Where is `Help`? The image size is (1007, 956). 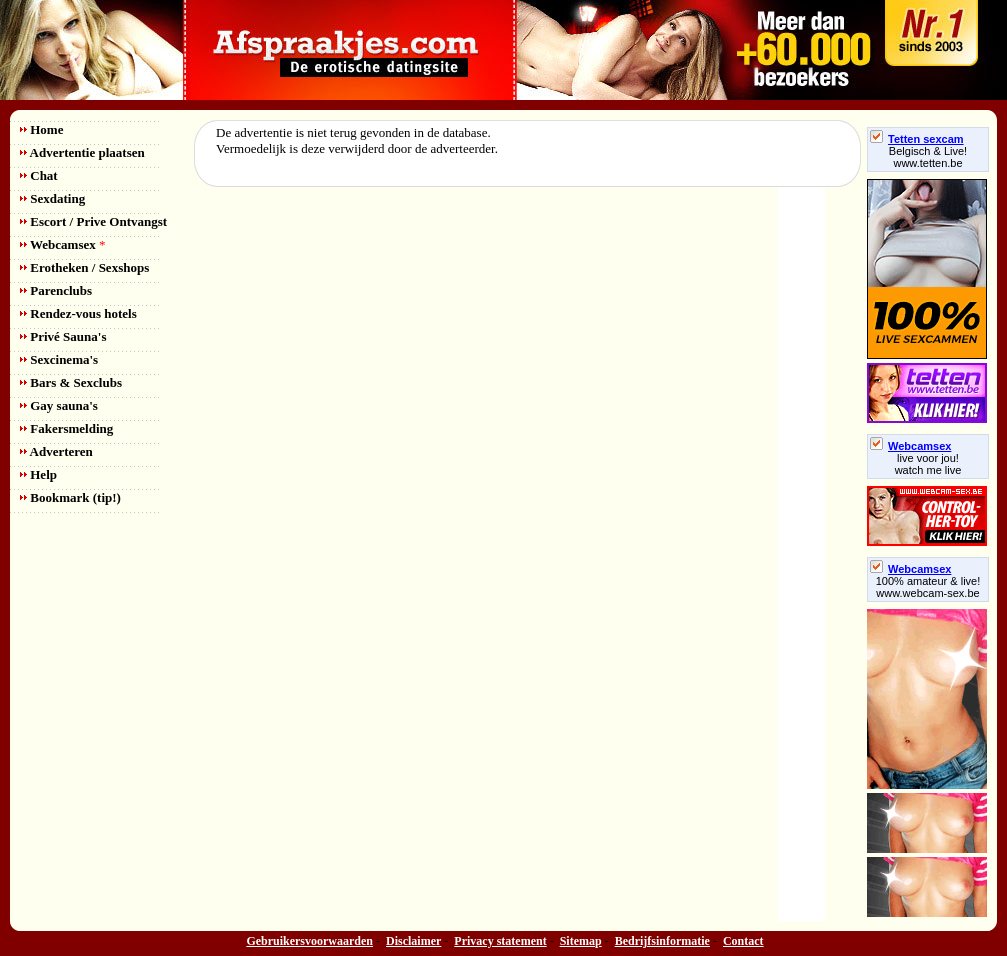 Help is located at coordinates (38, 474).